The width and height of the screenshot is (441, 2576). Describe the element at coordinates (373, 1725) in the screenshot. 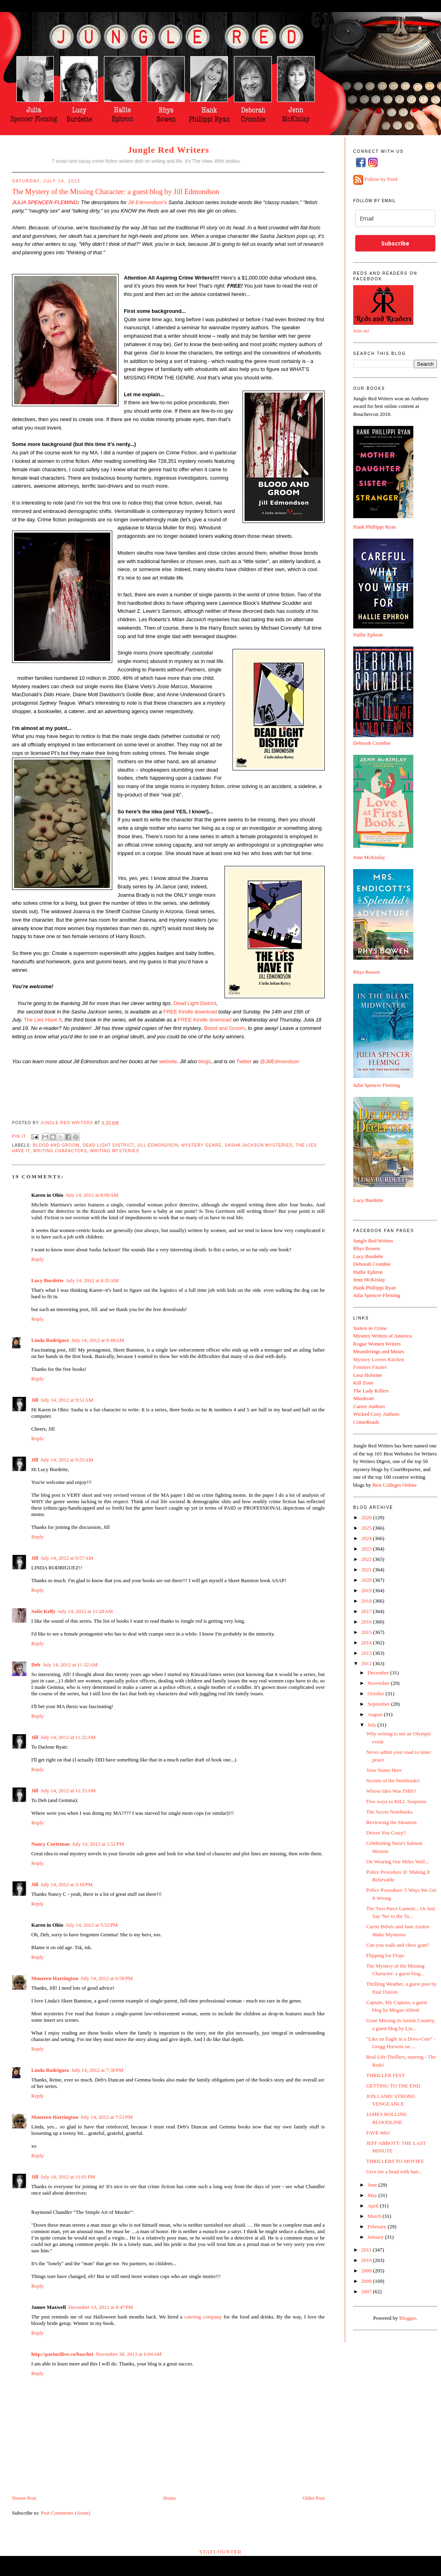

I see `July` at that location.